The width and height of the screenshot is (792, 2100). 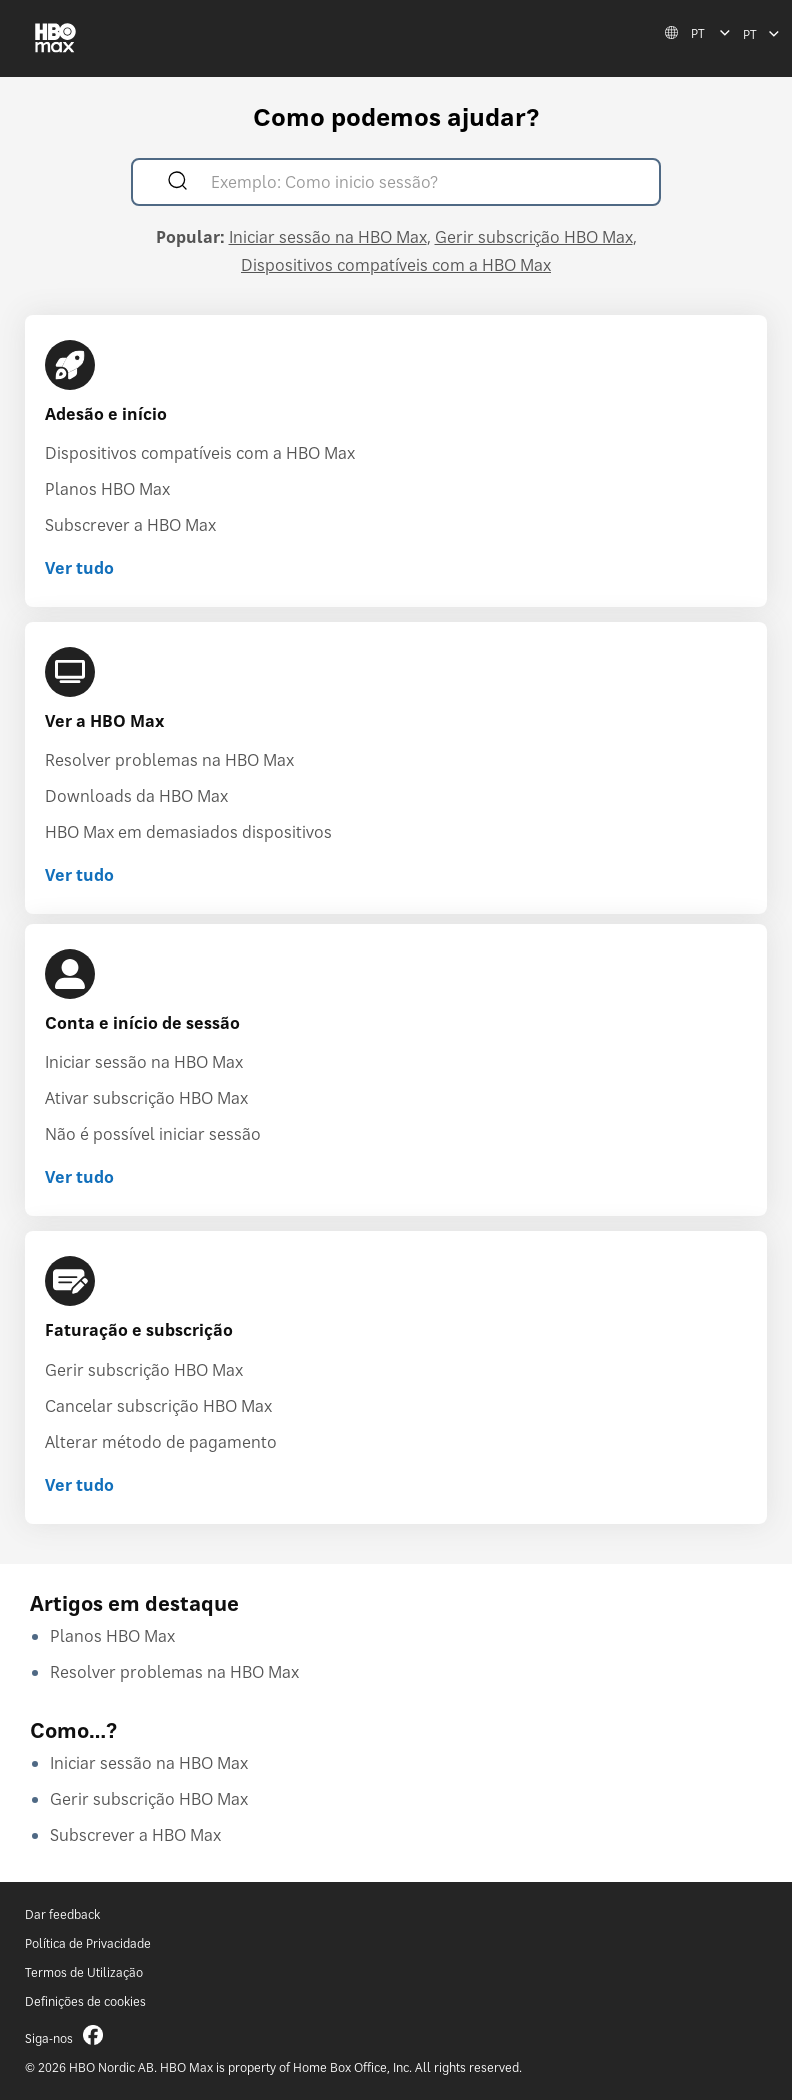 I want to click on Ver tudo [Ver tudo Ver a HBO Max], so click(x=79, y=875).